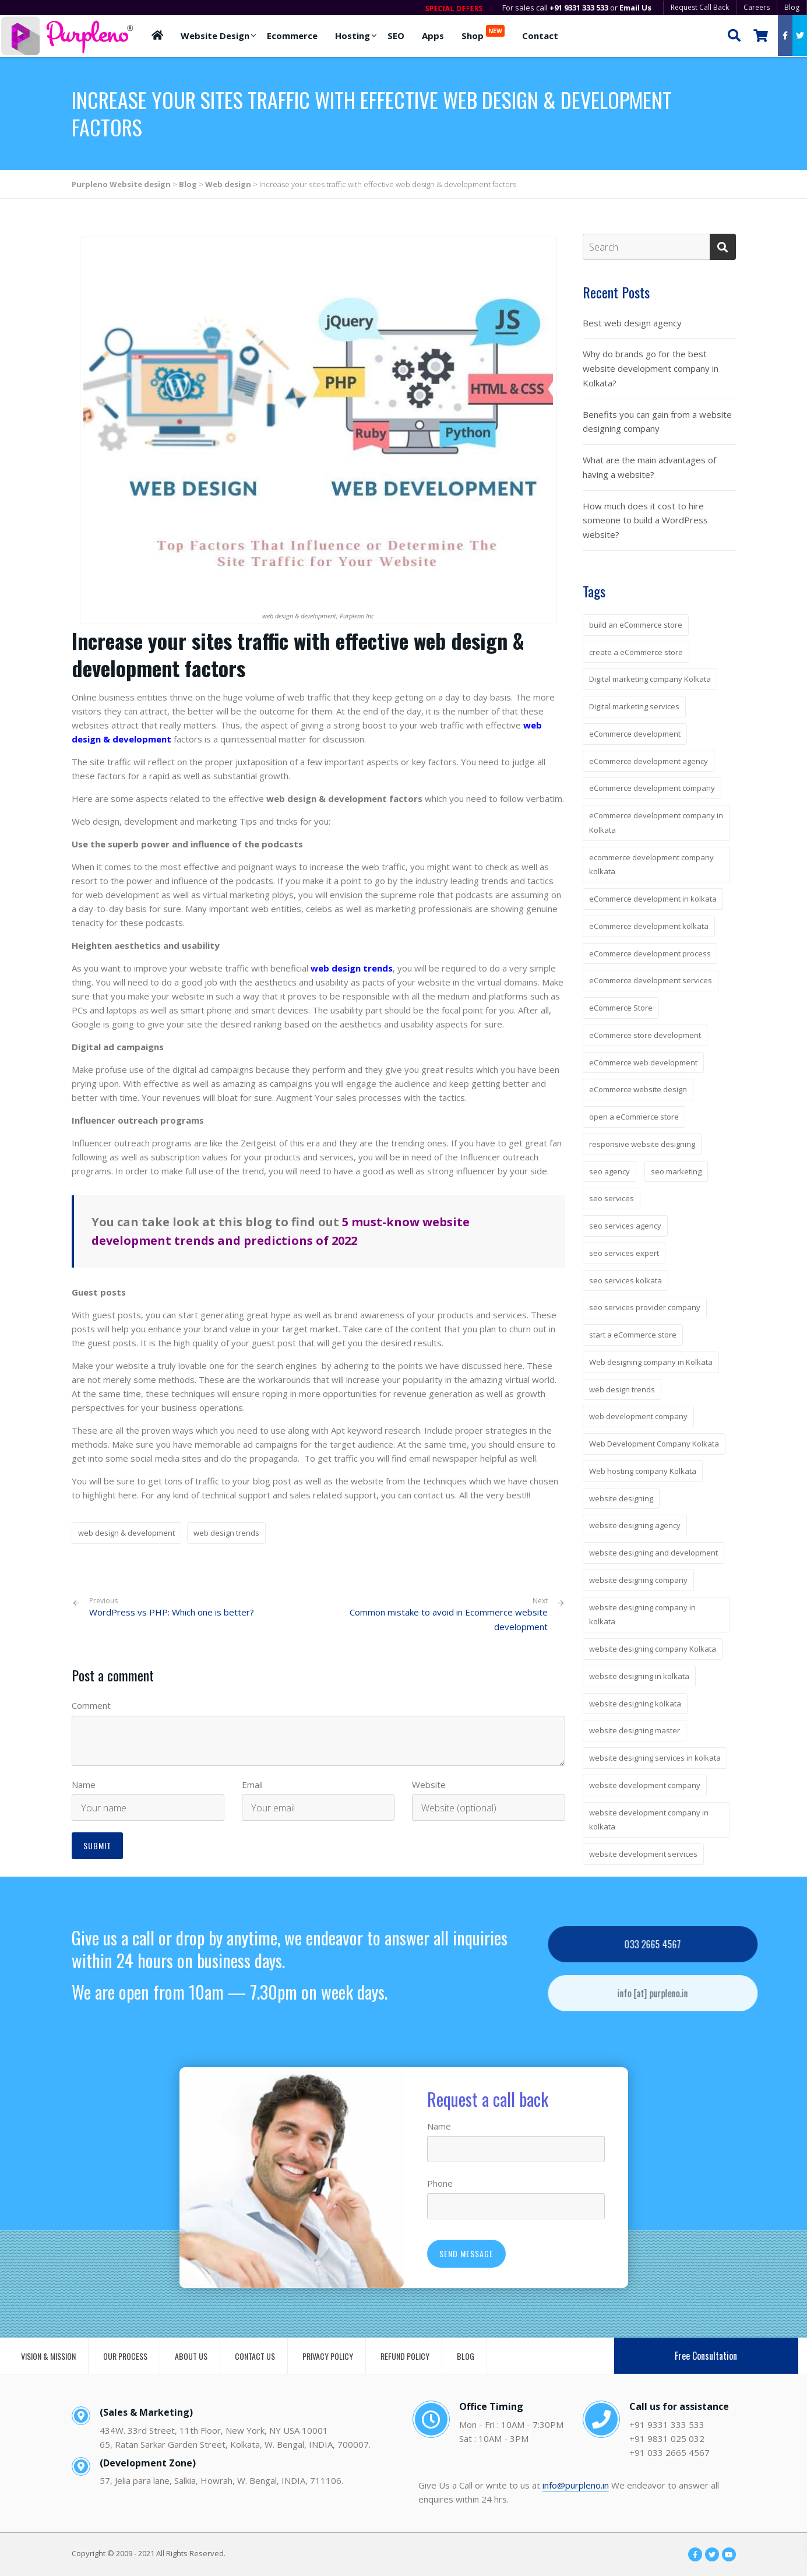  What do you see at coordinates (575, 2485) in the screenshot?
I see `info@purpleno.in` at bounding box center [575, 2485].